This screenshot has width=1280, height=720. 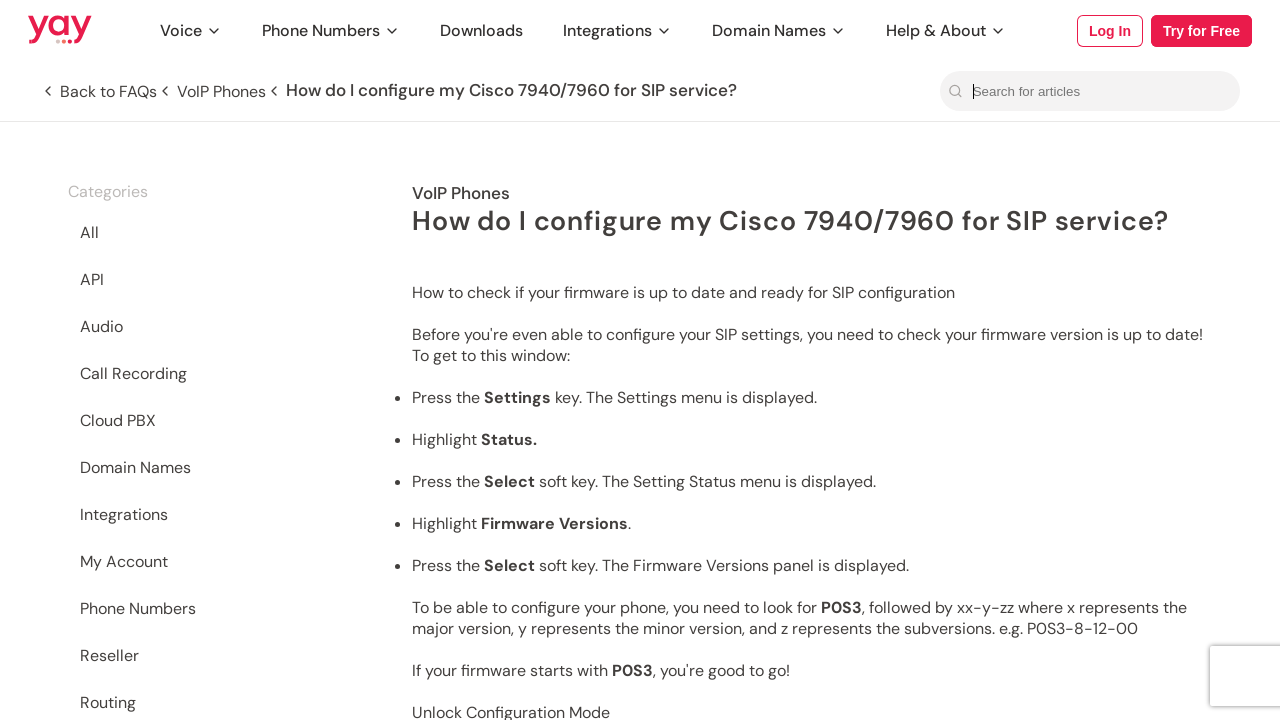 What do you see at coordinates (1110, 31) in the screenshot?
I see `Log In` at bounding box center [1110, 31].